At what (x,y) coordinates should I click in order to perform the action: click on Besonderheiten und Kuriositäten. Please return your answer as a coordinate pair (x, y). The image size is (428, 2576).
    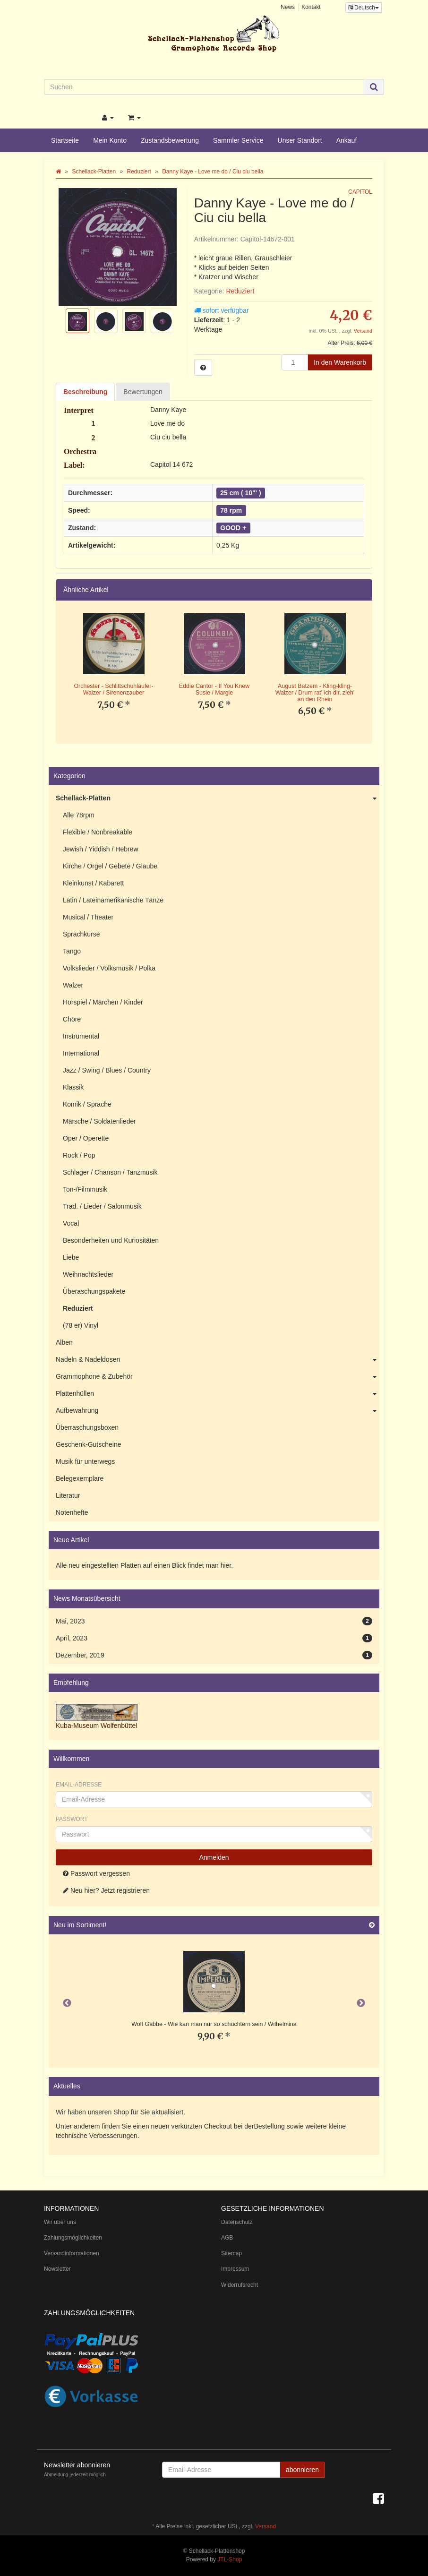
    Looking at the image, I should click on (111, 1240).